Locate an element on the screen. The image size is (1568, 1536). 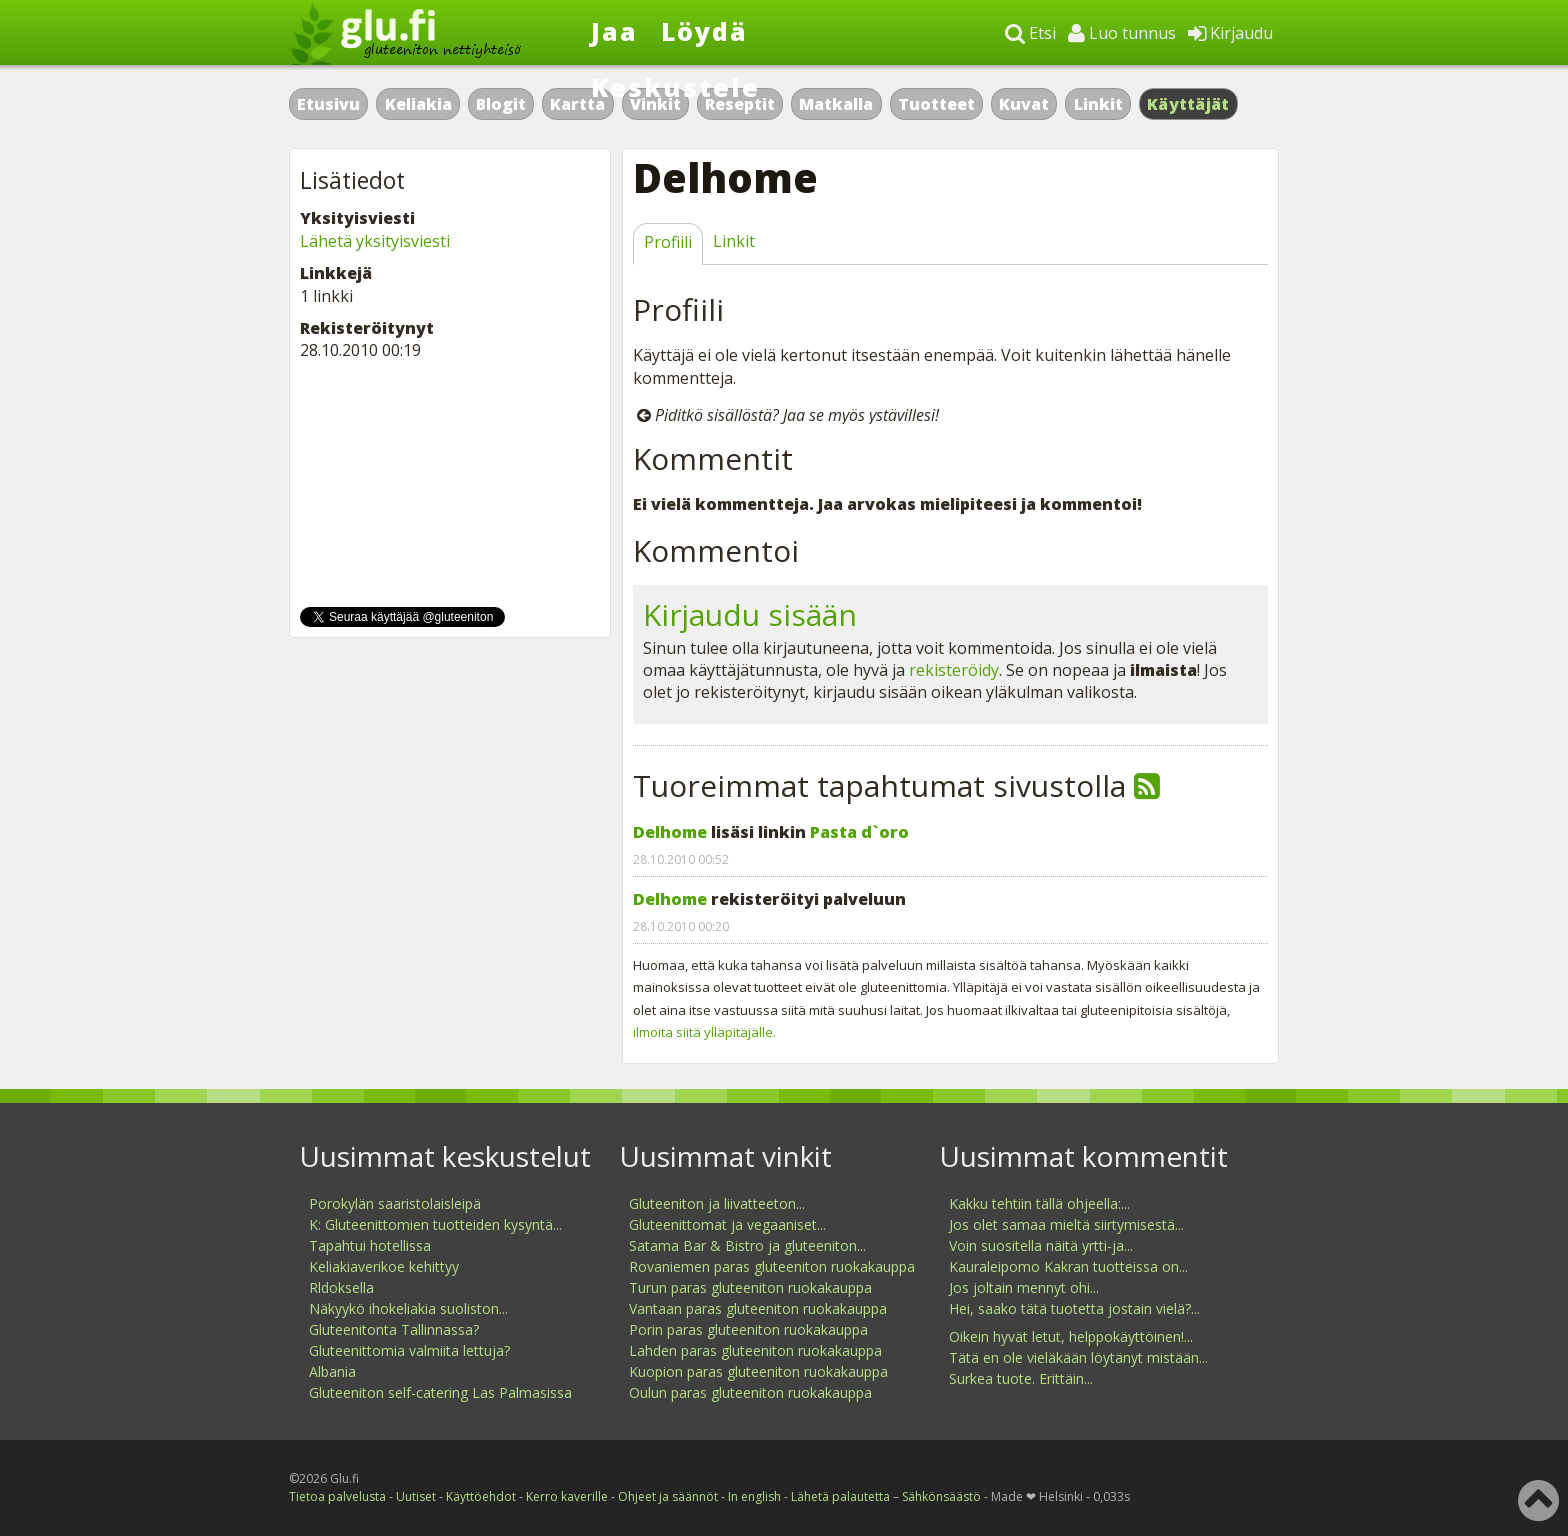
Uutiset is located at coordinates (416, 1496).